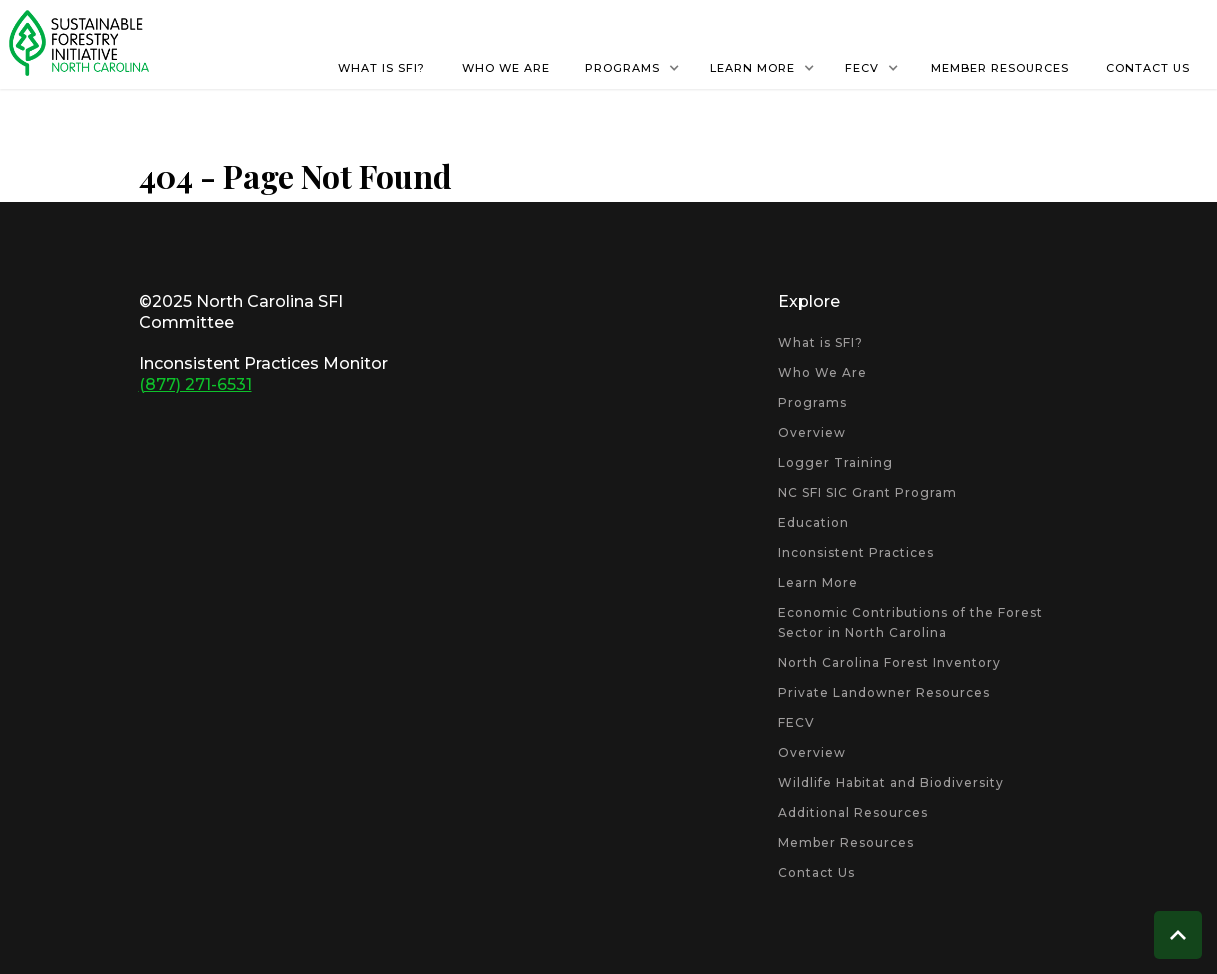 Image resolution: width=1217 pixels, height=974 pixels. Describe the element at coordinates (884, 692) in the screenshot. I see `Private Landowner Resources` at that location.